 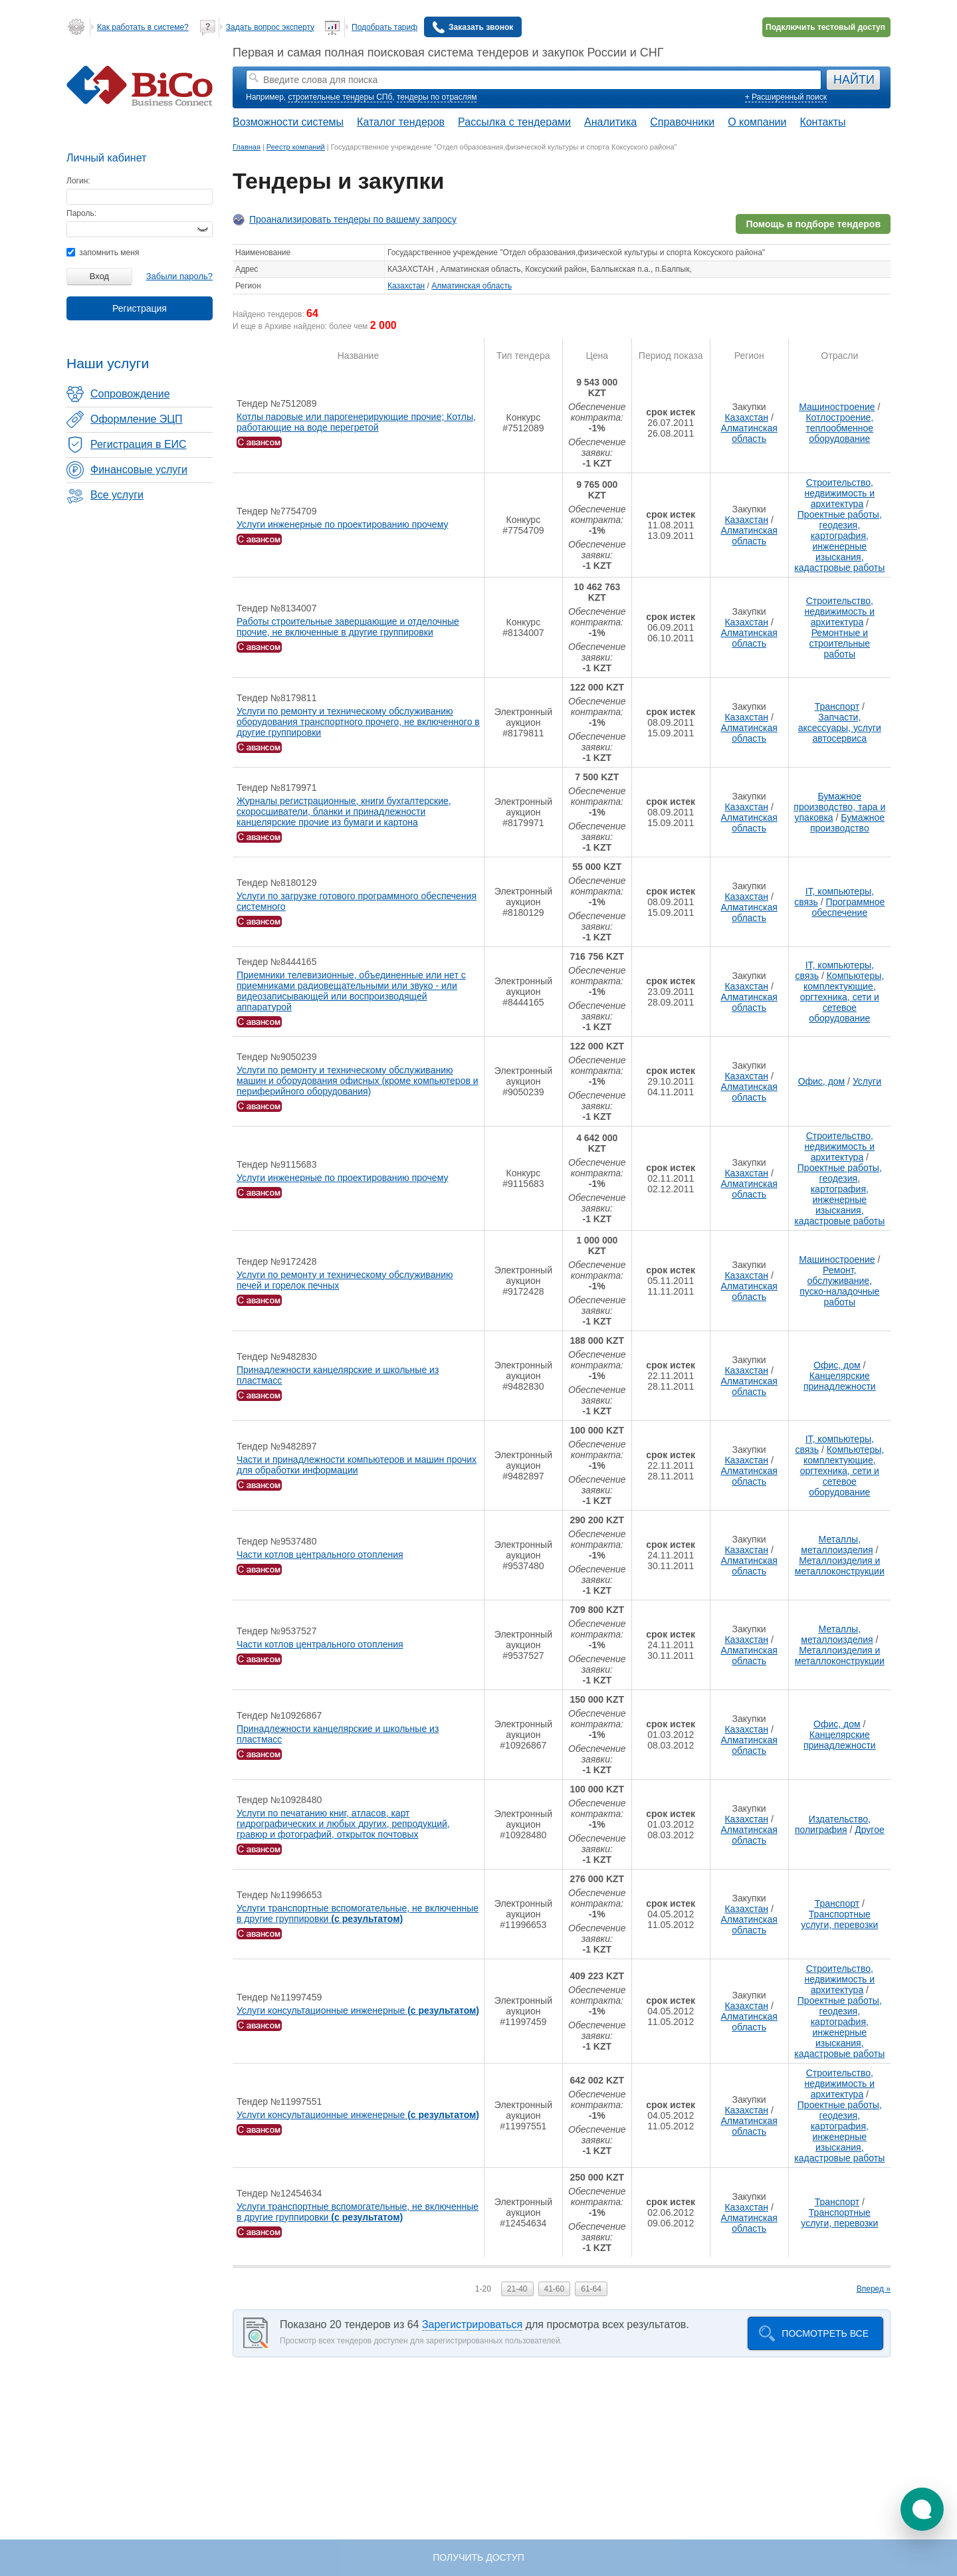 What do you see at coordinates (288, 122) in the screenshot?
I see `Возможности системы` at bounding box center [288, 122].